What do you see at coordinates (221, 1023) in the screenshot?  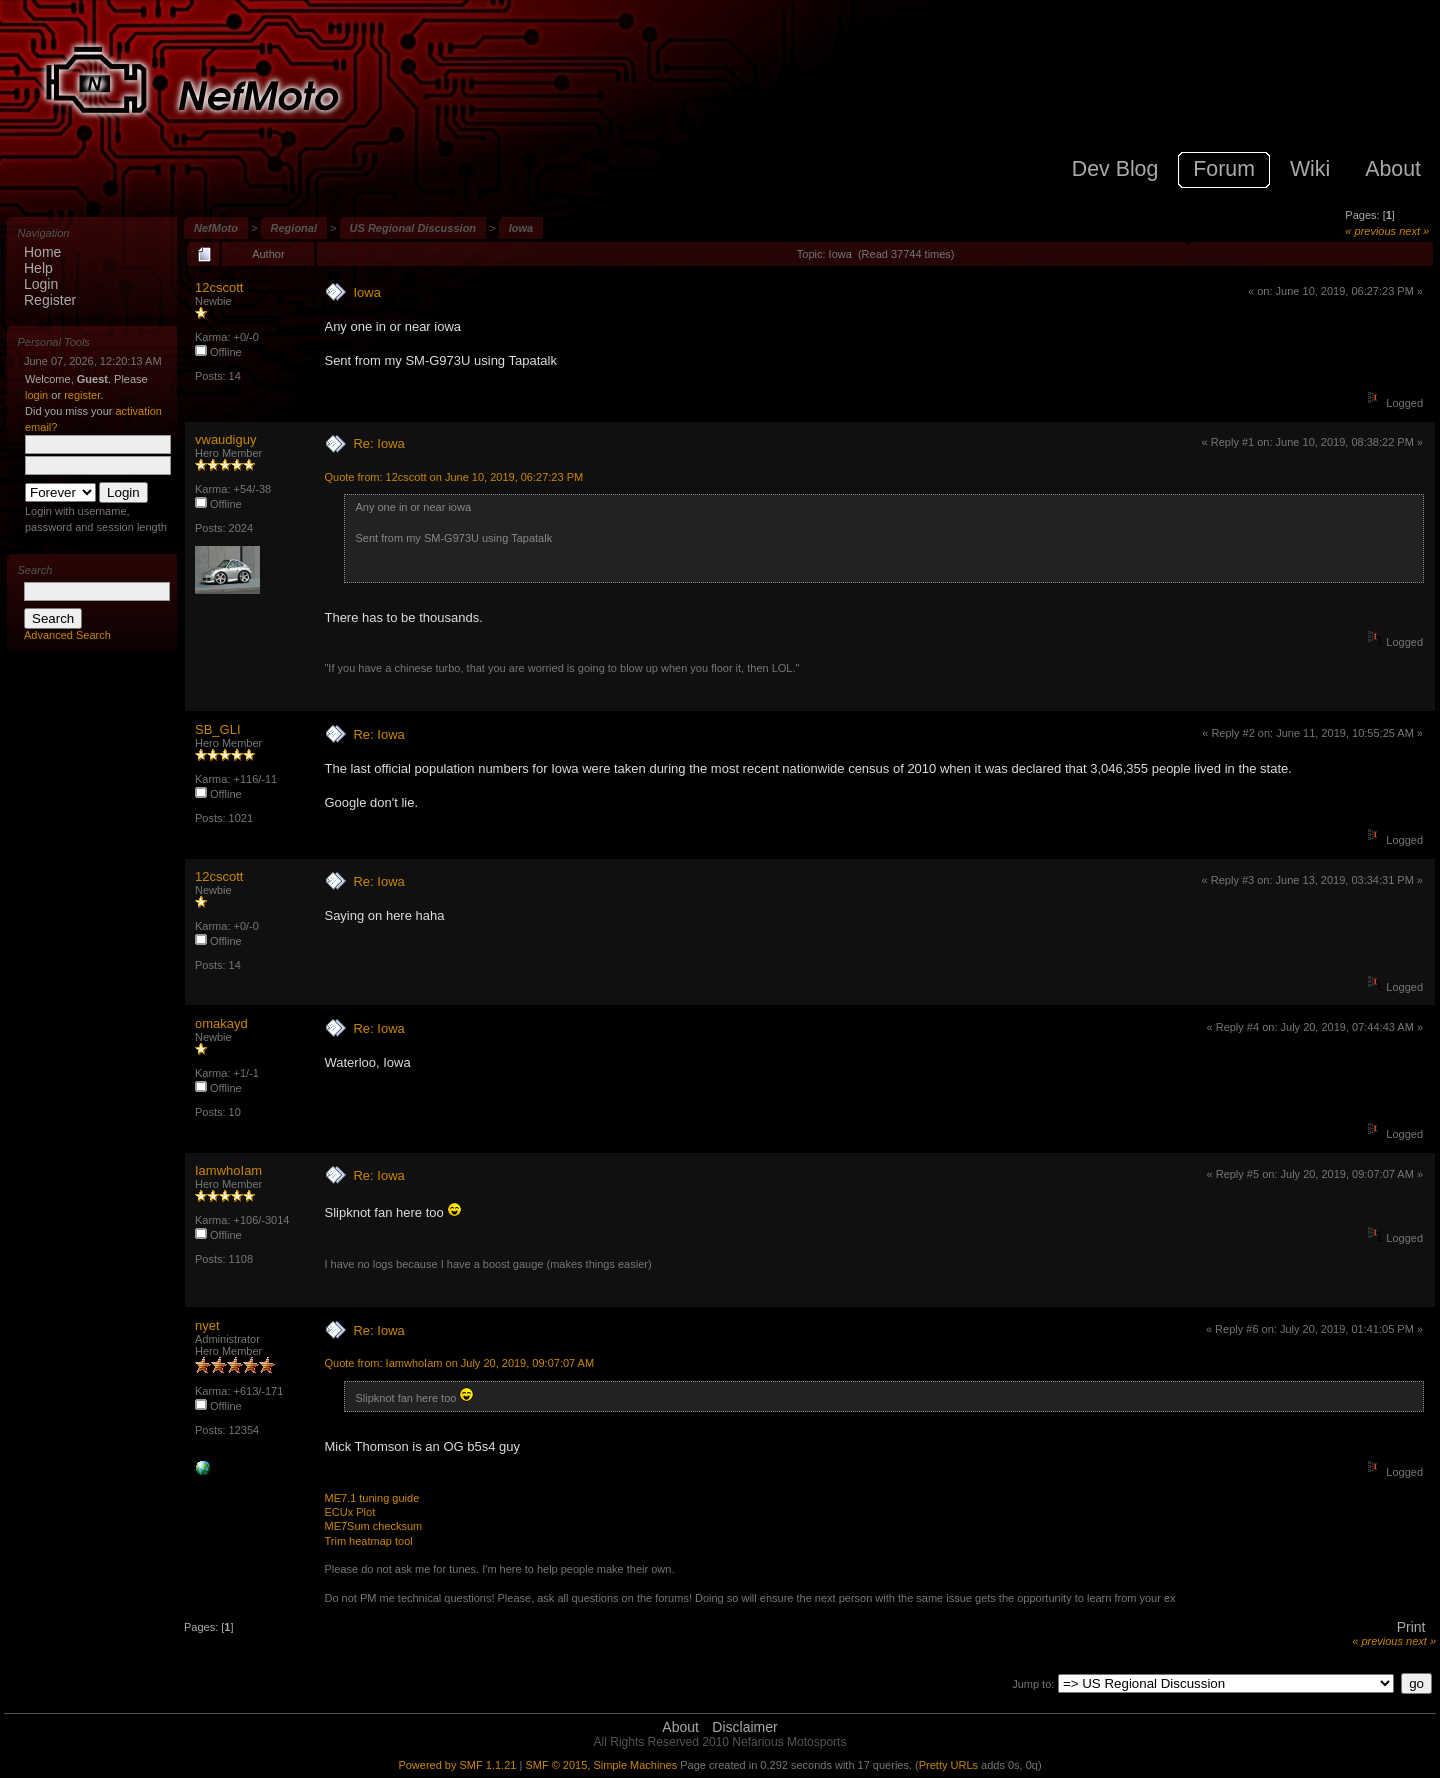 I see `omakayd` at bounding box center [221, 1023].